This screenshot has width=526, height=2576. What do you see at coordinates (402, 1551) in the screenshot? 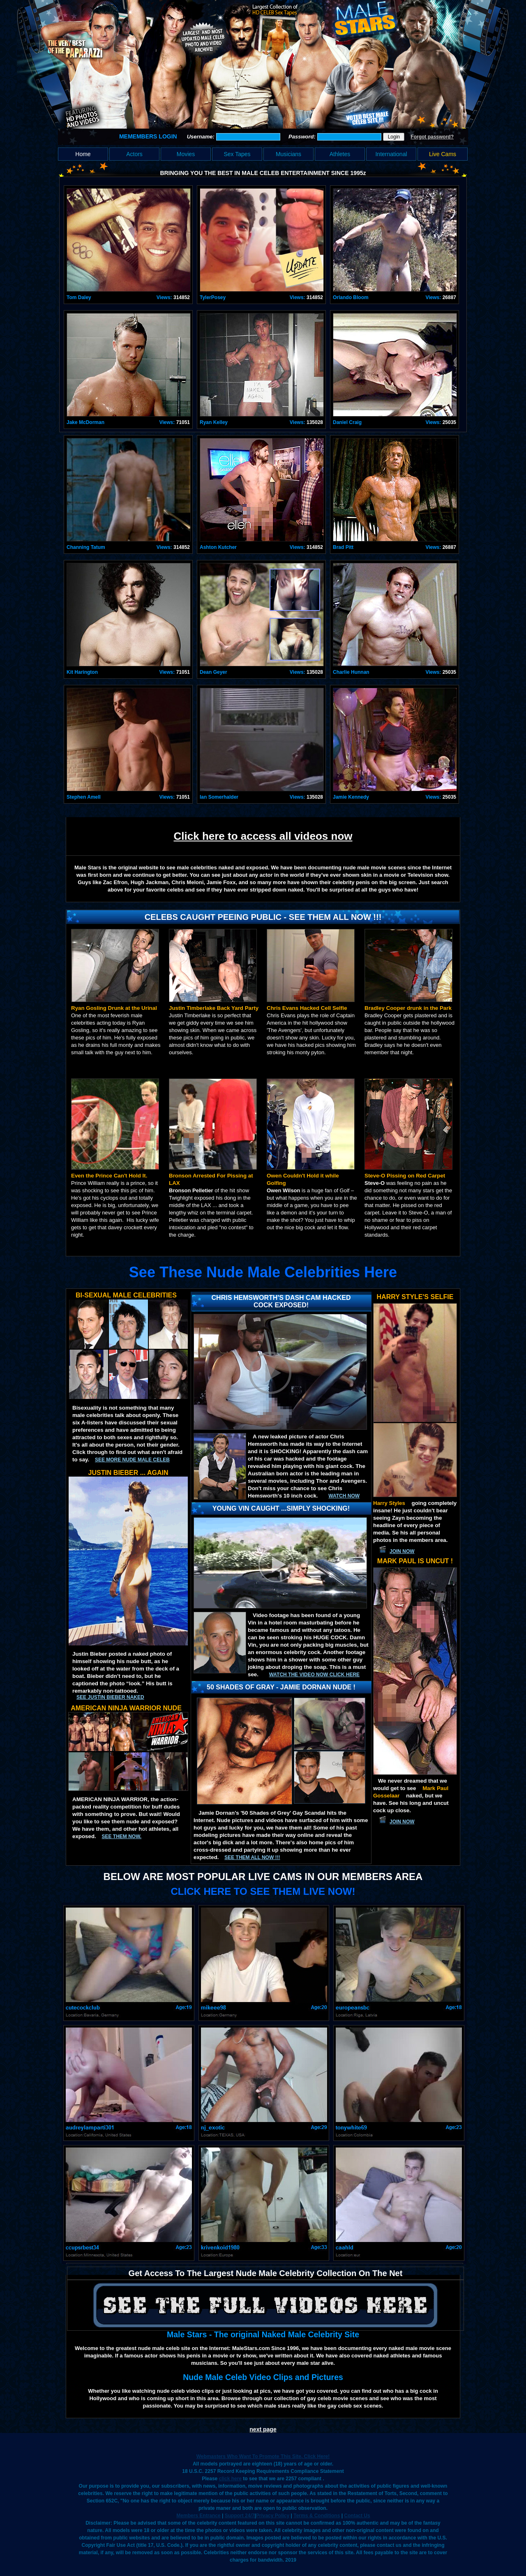
I see `JOIN NOW` at bounding box center [402, 1551].